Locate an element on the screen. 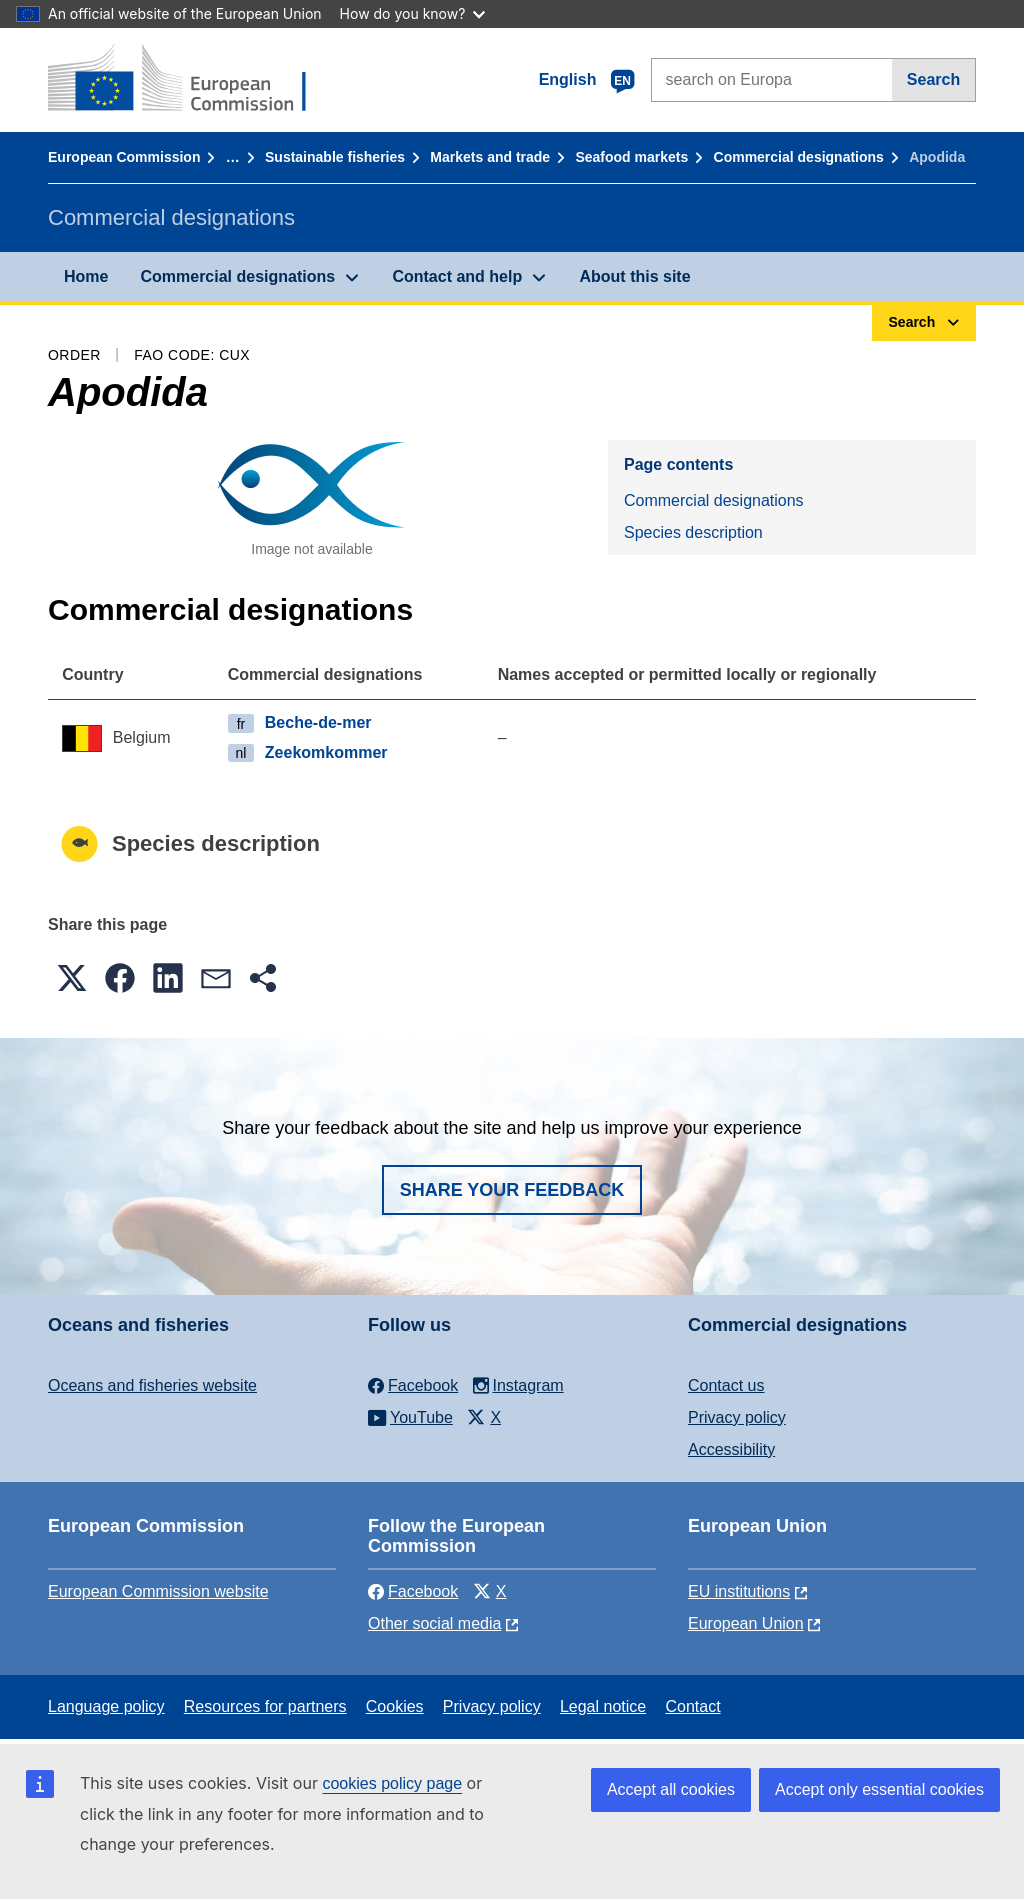  Home is located at coordinates (86, 276).